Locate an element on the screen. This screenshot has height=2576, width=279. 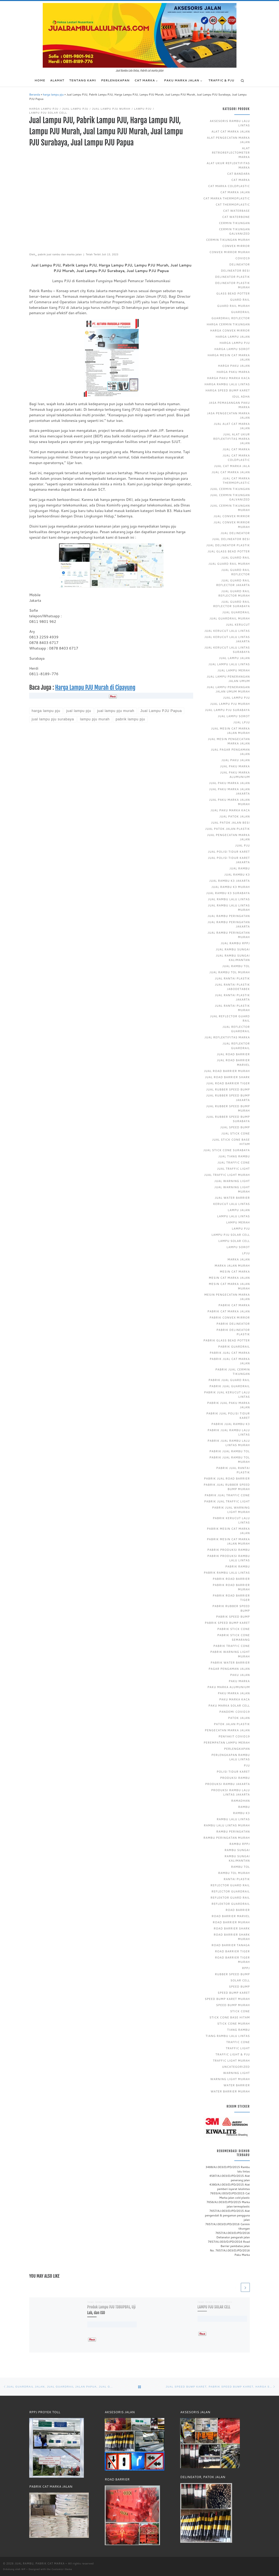
pabrik road barrier tiger is located at coordinates (231, 1597).